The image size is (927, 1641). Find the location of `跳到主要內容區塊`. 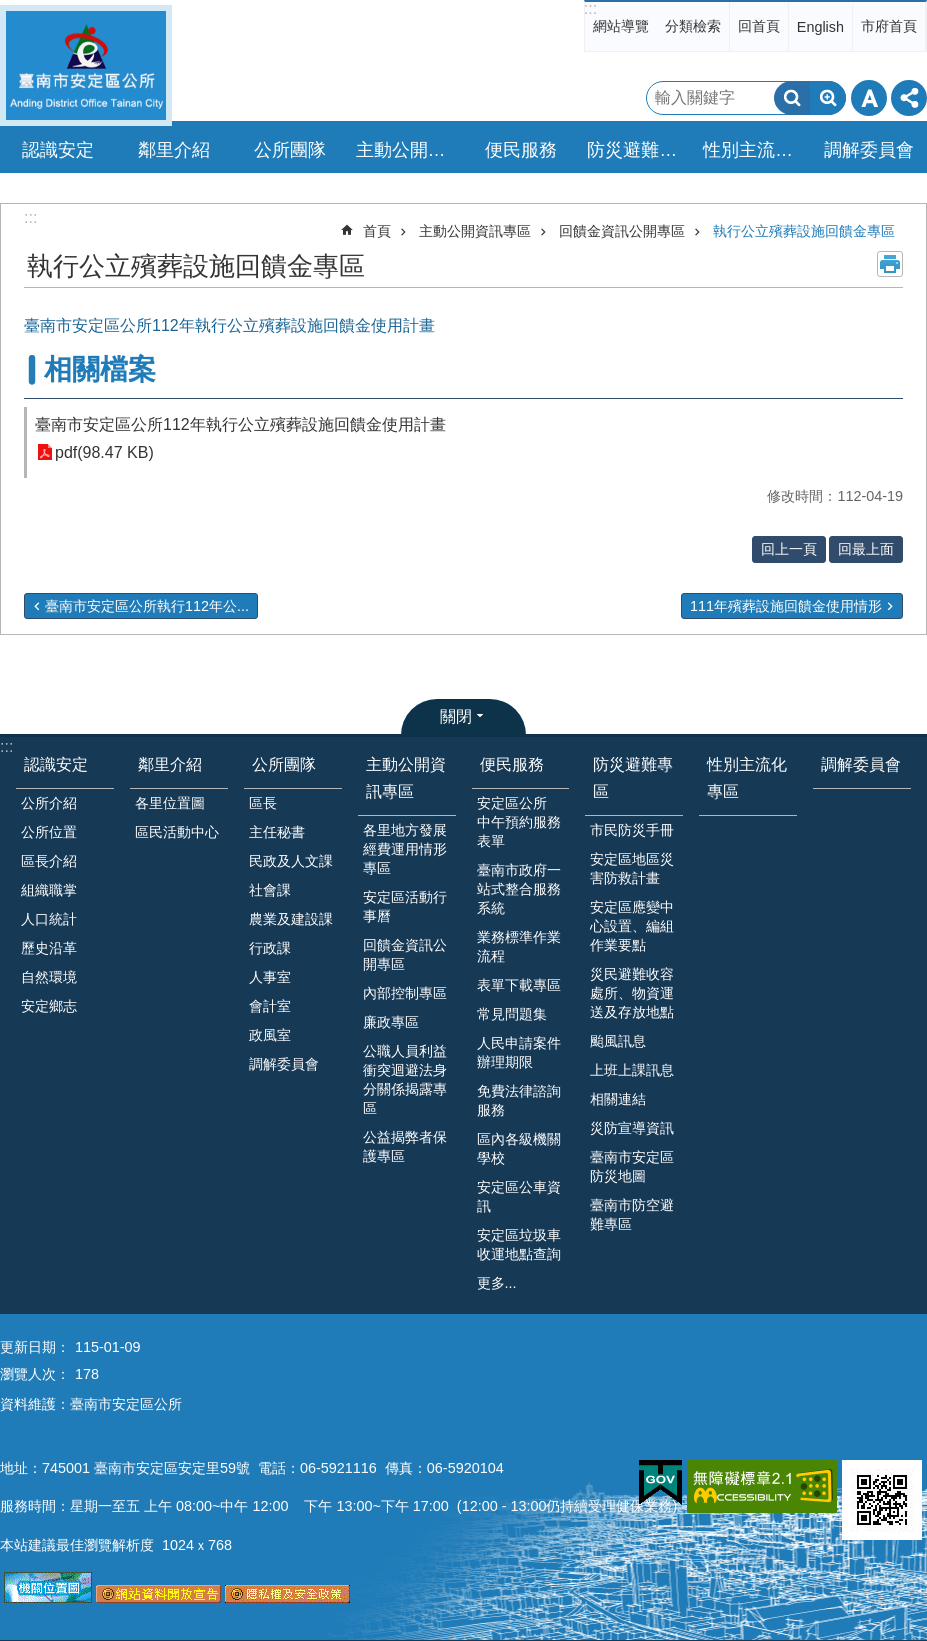

跳到主要內容區塊 is located at coordinates (10, 10).